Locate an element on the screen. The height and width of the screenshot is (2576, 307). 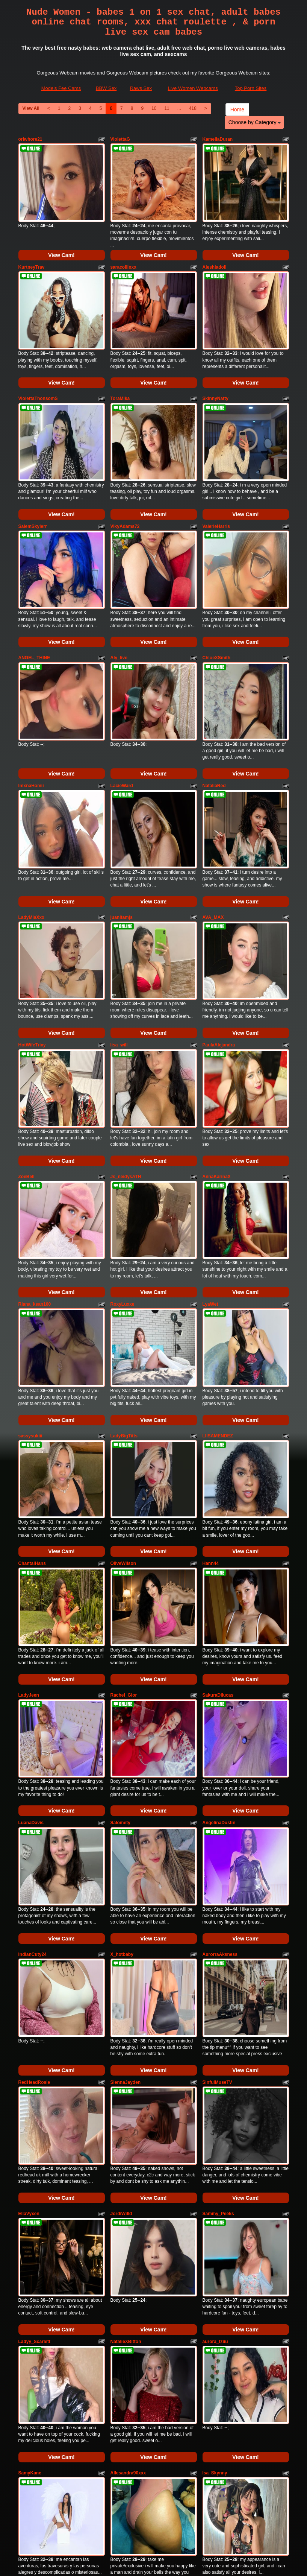
Isa_Skynny is located at coordinates (215, 2213).